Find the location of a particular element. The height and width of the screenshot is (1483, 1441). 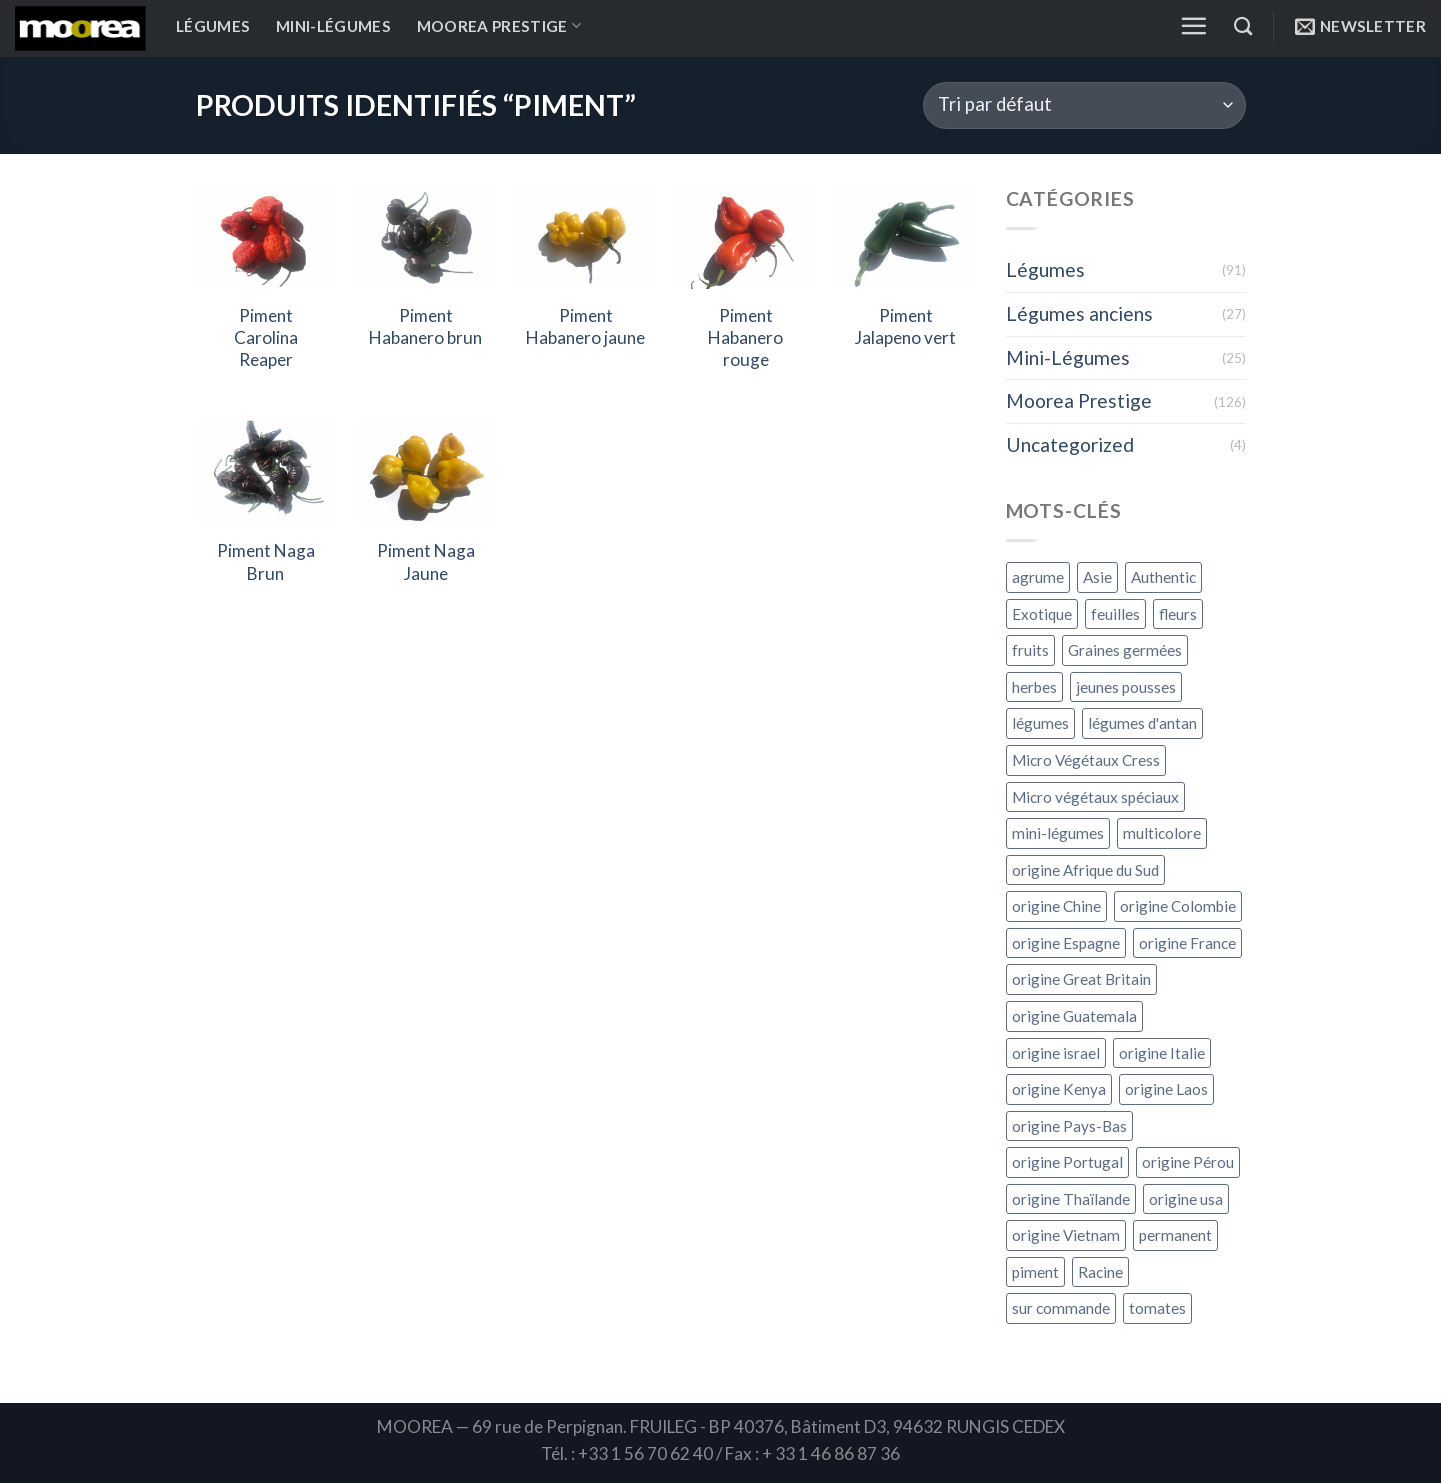

Légumes anciens is located at coordinates (1079, 313).